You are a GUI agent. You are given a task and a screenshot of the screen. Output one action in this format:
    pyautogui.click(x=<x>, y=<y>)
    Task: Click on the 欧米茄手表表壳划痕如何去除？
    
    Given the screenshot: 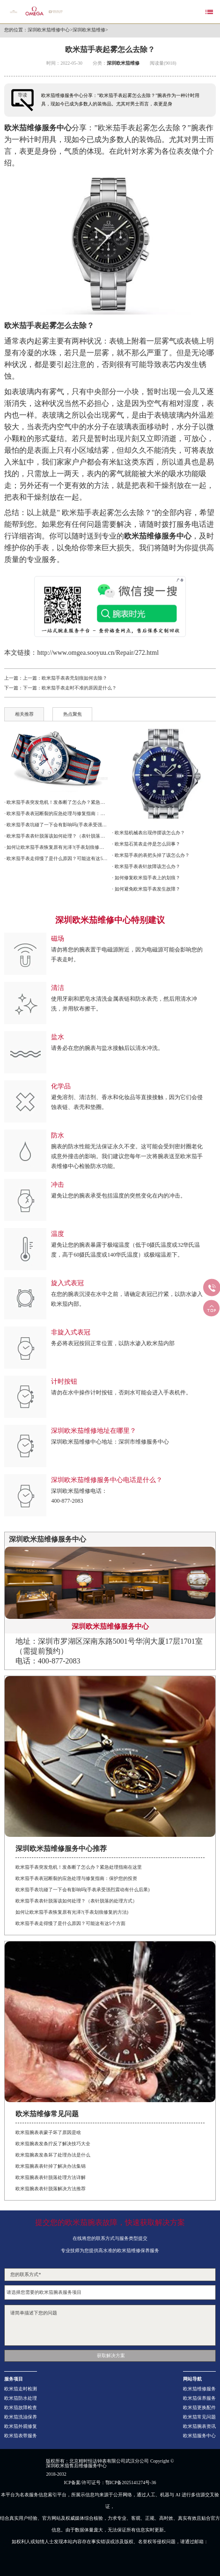 What is the action you would take?
    pyautogui.click(x=74, y=678)
    